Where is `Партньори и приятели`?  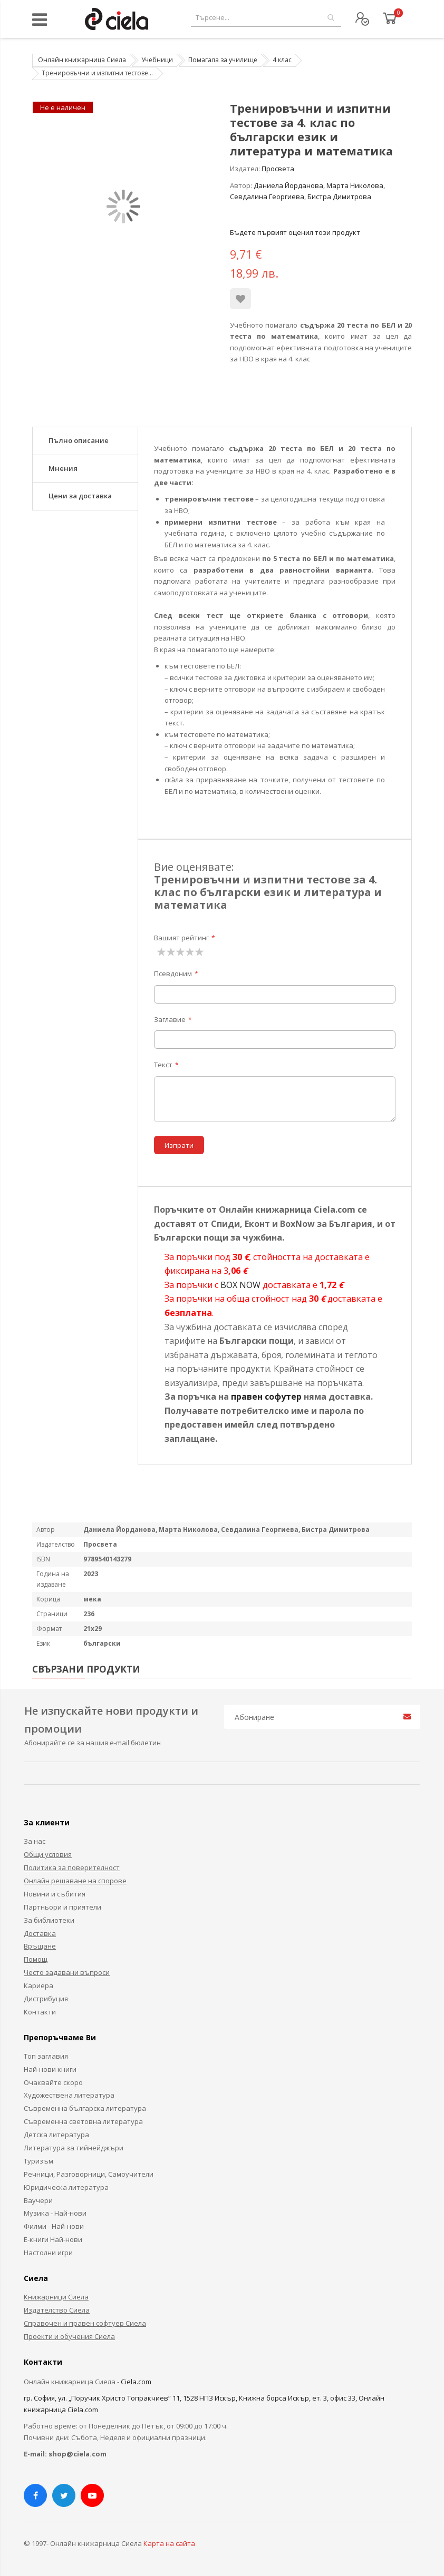
Партньори и приятели is located at coordinates (62, 1907).